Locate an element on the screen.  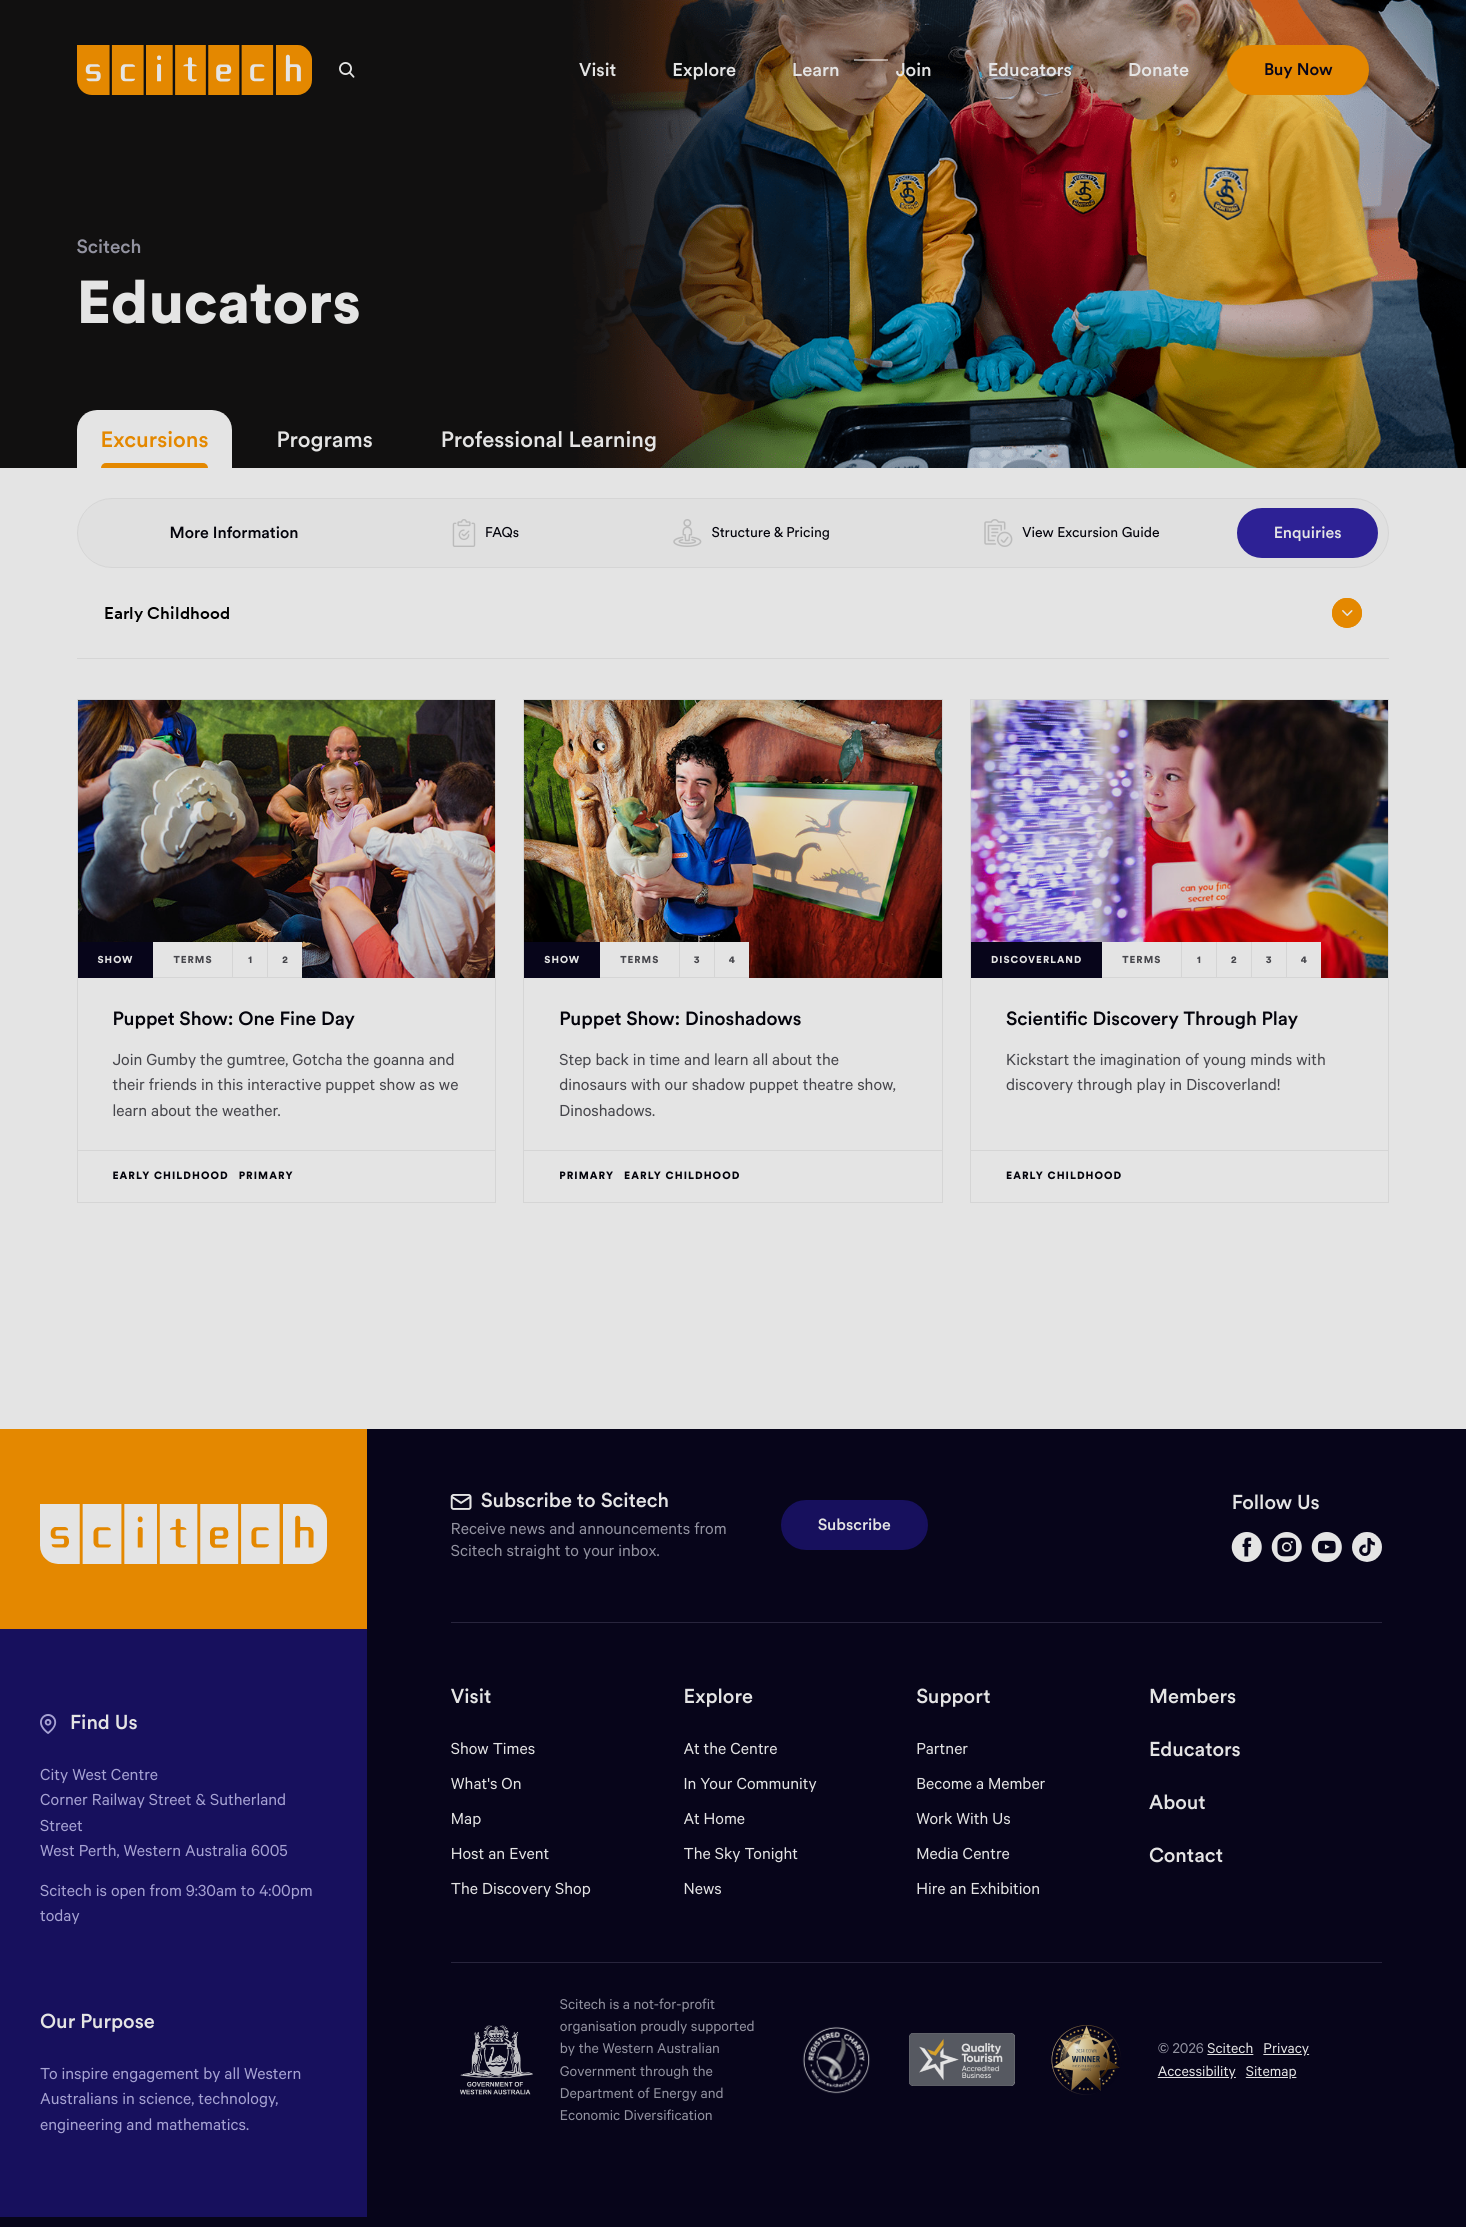
Become a Member is located at coordinates (980, 1783).